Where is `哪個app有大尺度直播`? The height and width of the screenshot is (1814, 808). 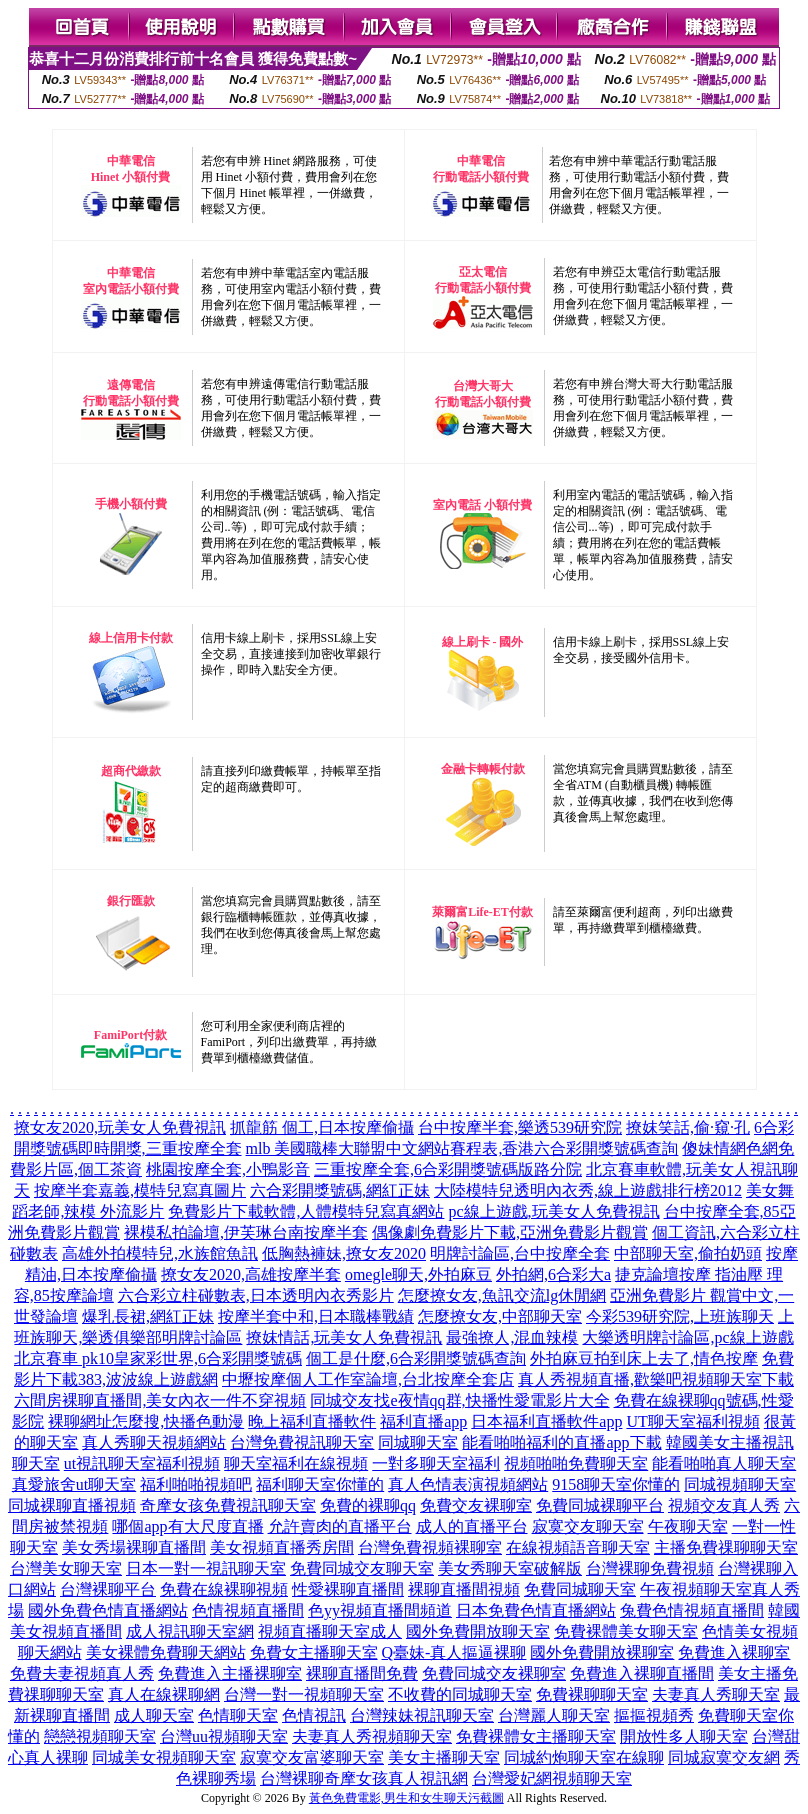 哪個app有大尺度直播 is located at coordinates (187, 1526).